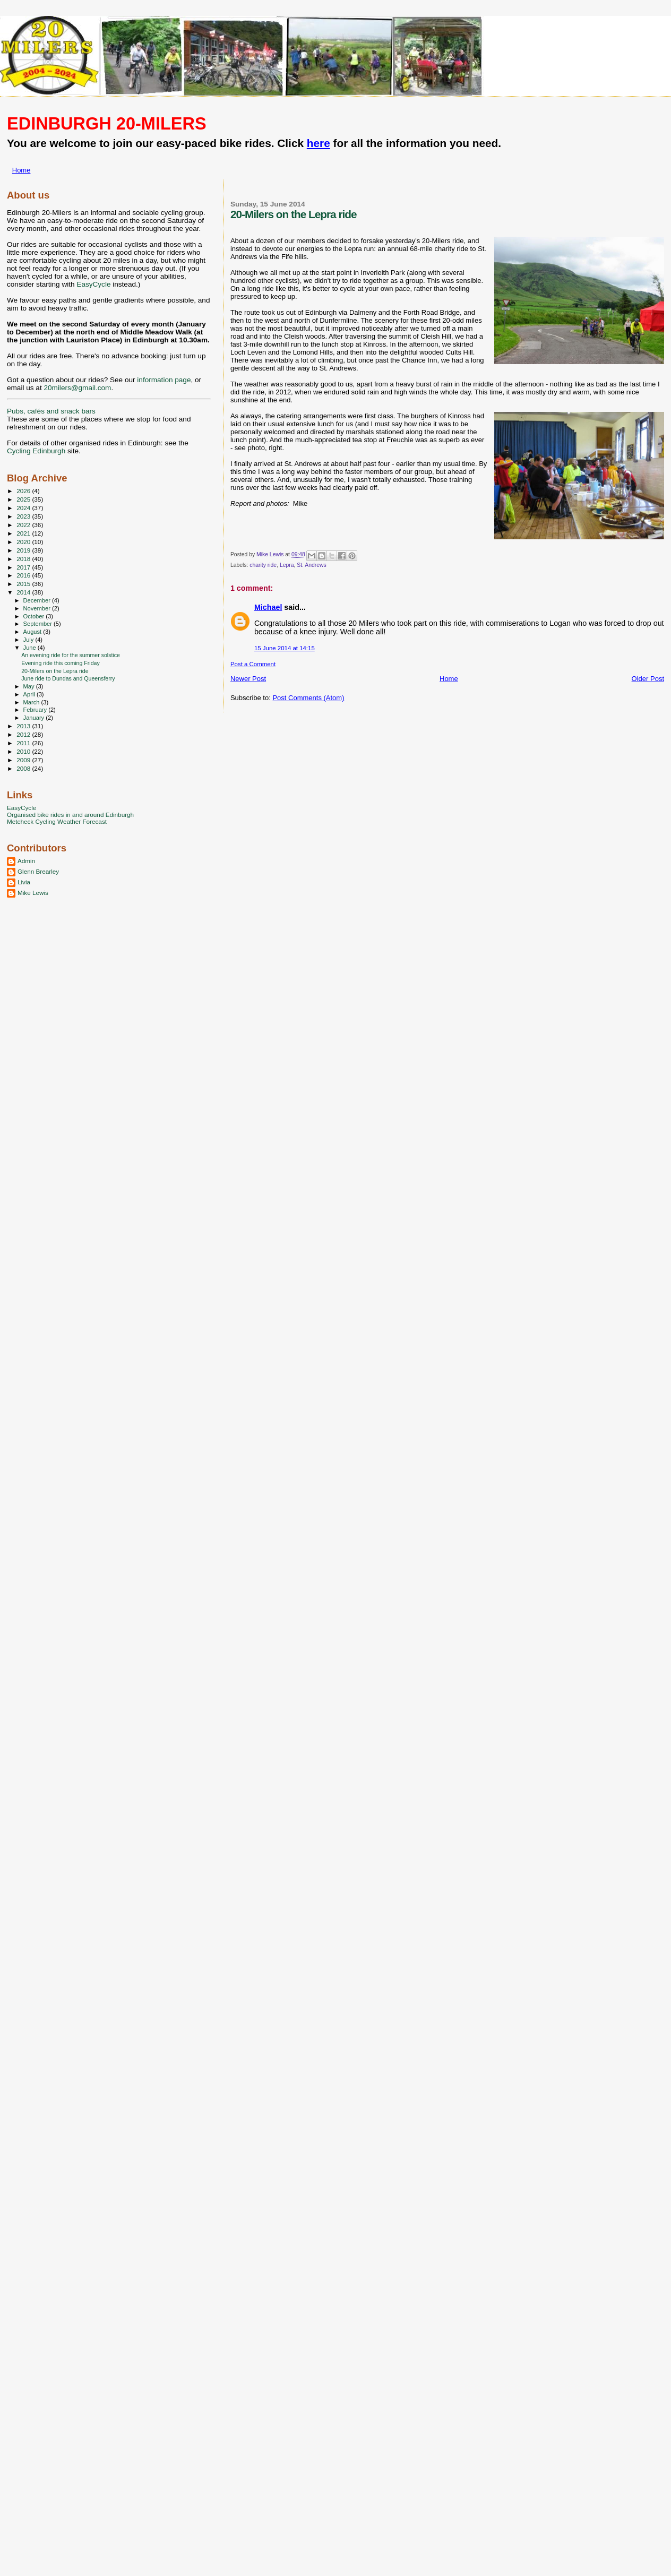 The width and height of the screenshot is (671, 2576). What do you see at coordinates (33, 631) in the screenshot?
I see `August` at bounding box center [33, 631].